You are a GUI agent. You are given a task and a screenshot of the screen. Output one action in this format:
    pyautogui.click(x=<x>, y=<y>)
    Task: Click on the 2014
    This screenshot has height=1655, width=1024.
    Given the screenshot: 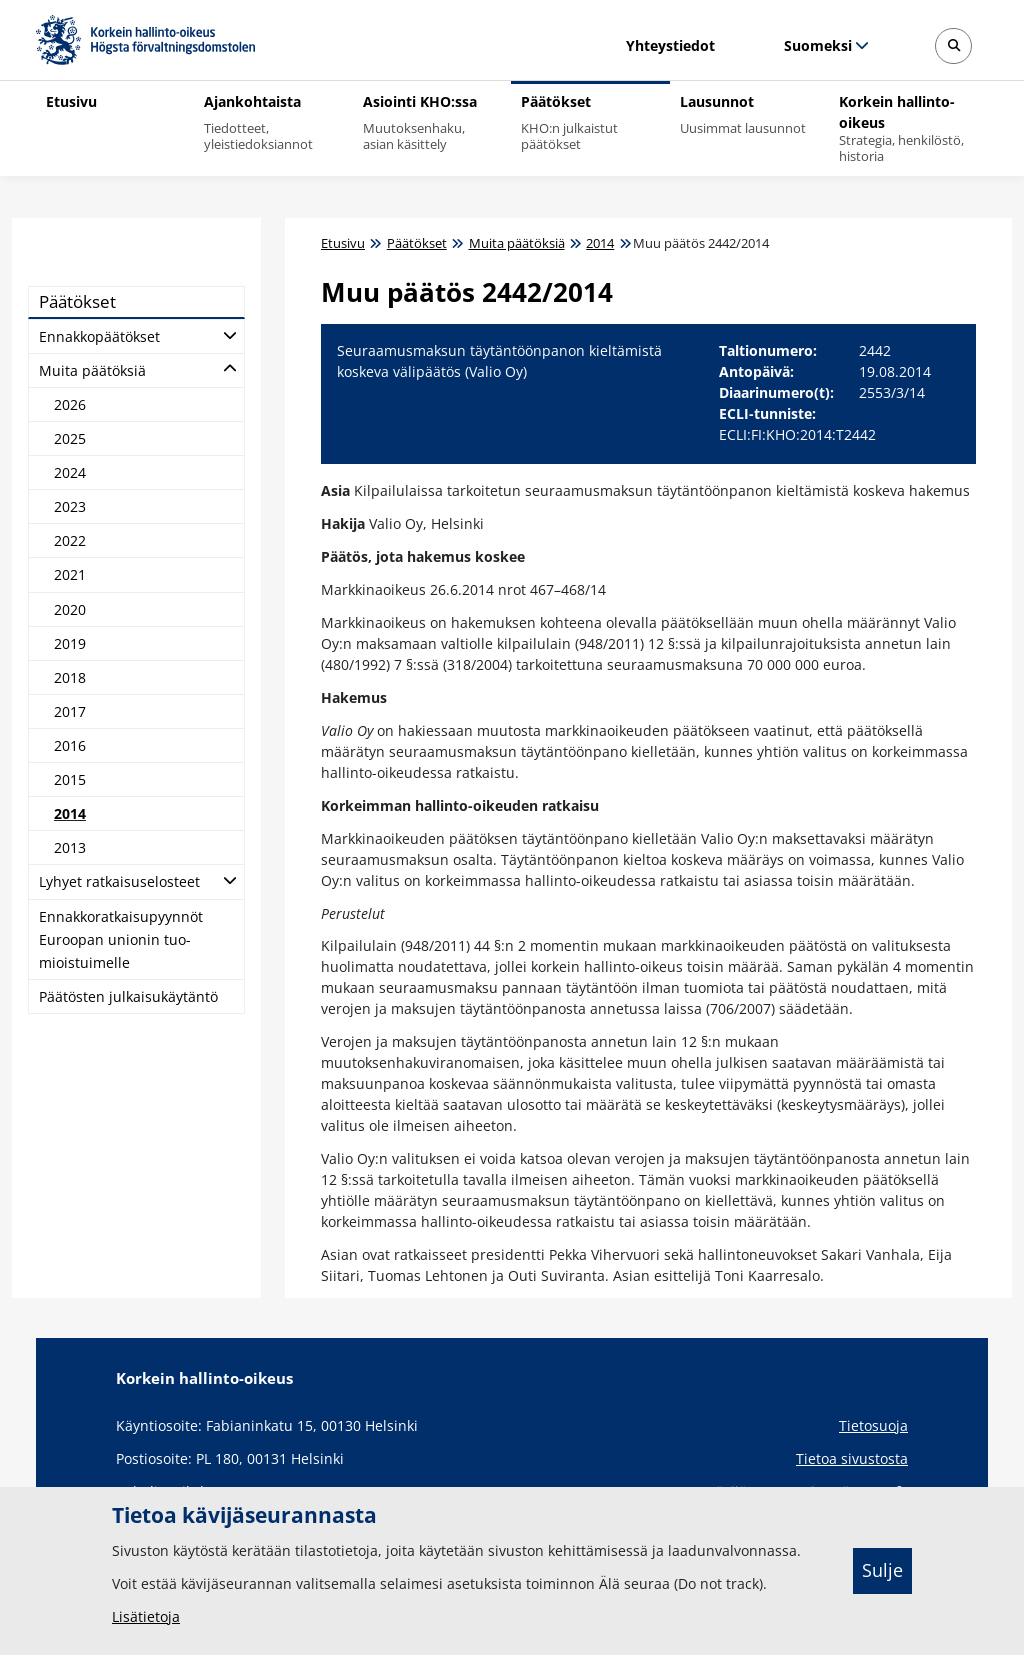 What is the action you would take?
    pyautogui.click(x=70, y=813)
    